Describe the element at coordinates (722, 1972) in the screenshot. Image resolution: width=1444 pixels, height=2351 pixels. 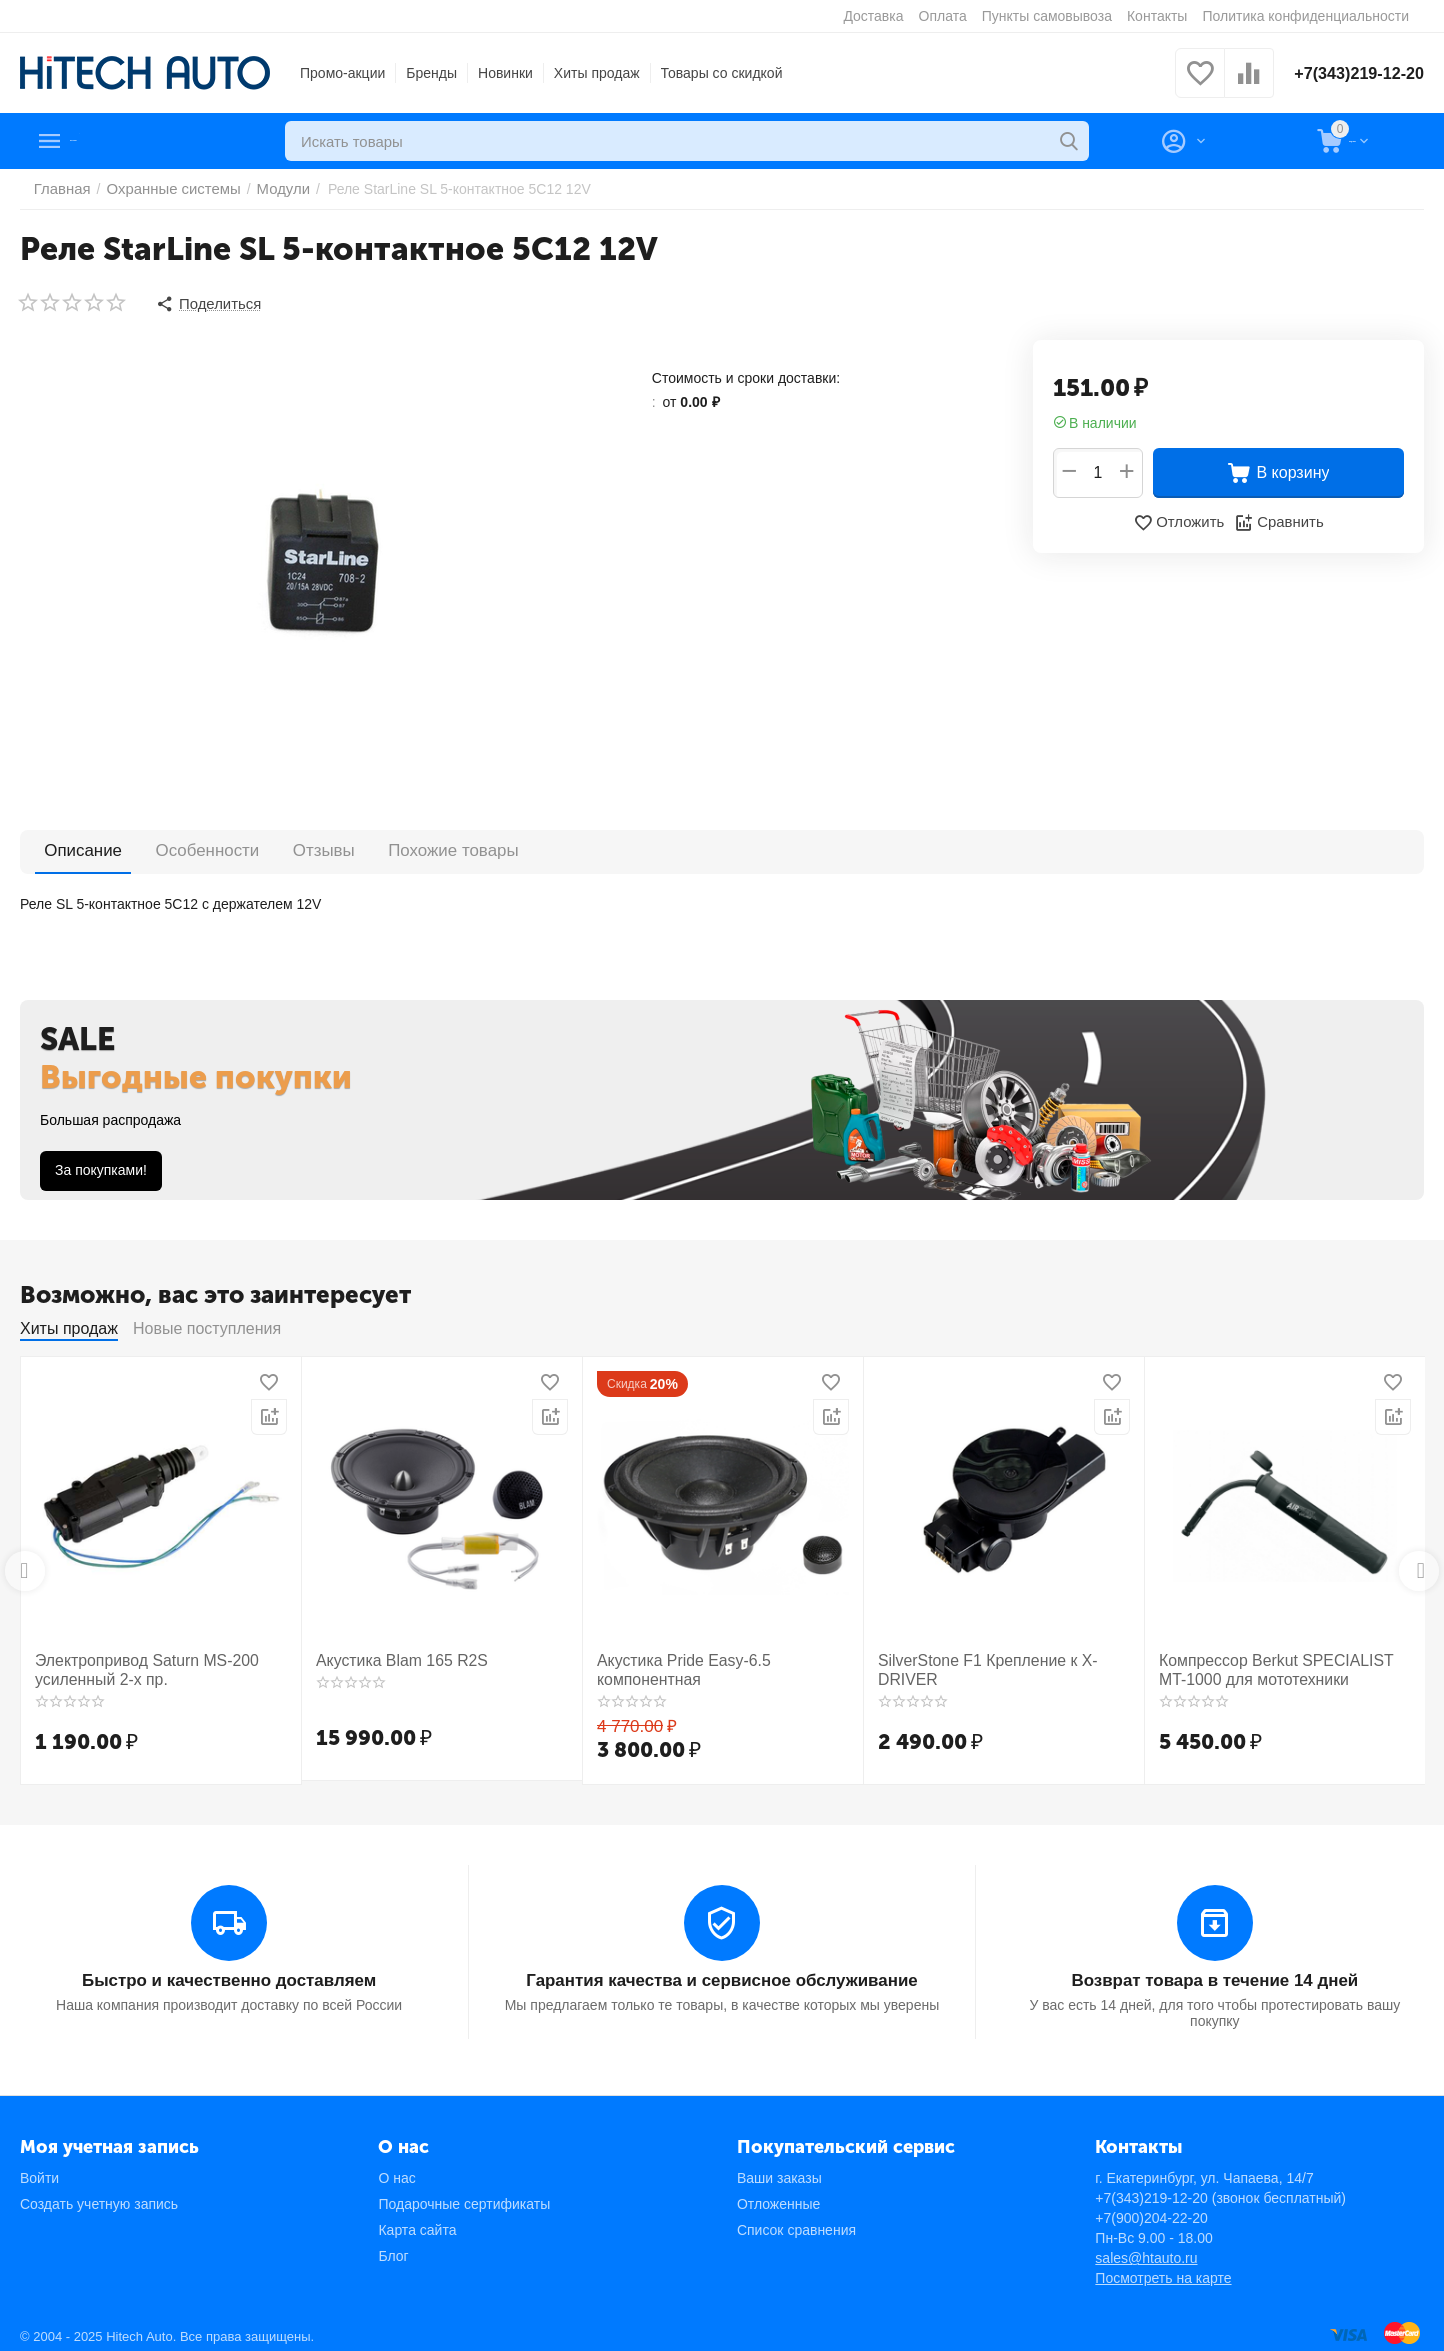
I see `Гарантия качества и сервисное обслуживание` at that location.